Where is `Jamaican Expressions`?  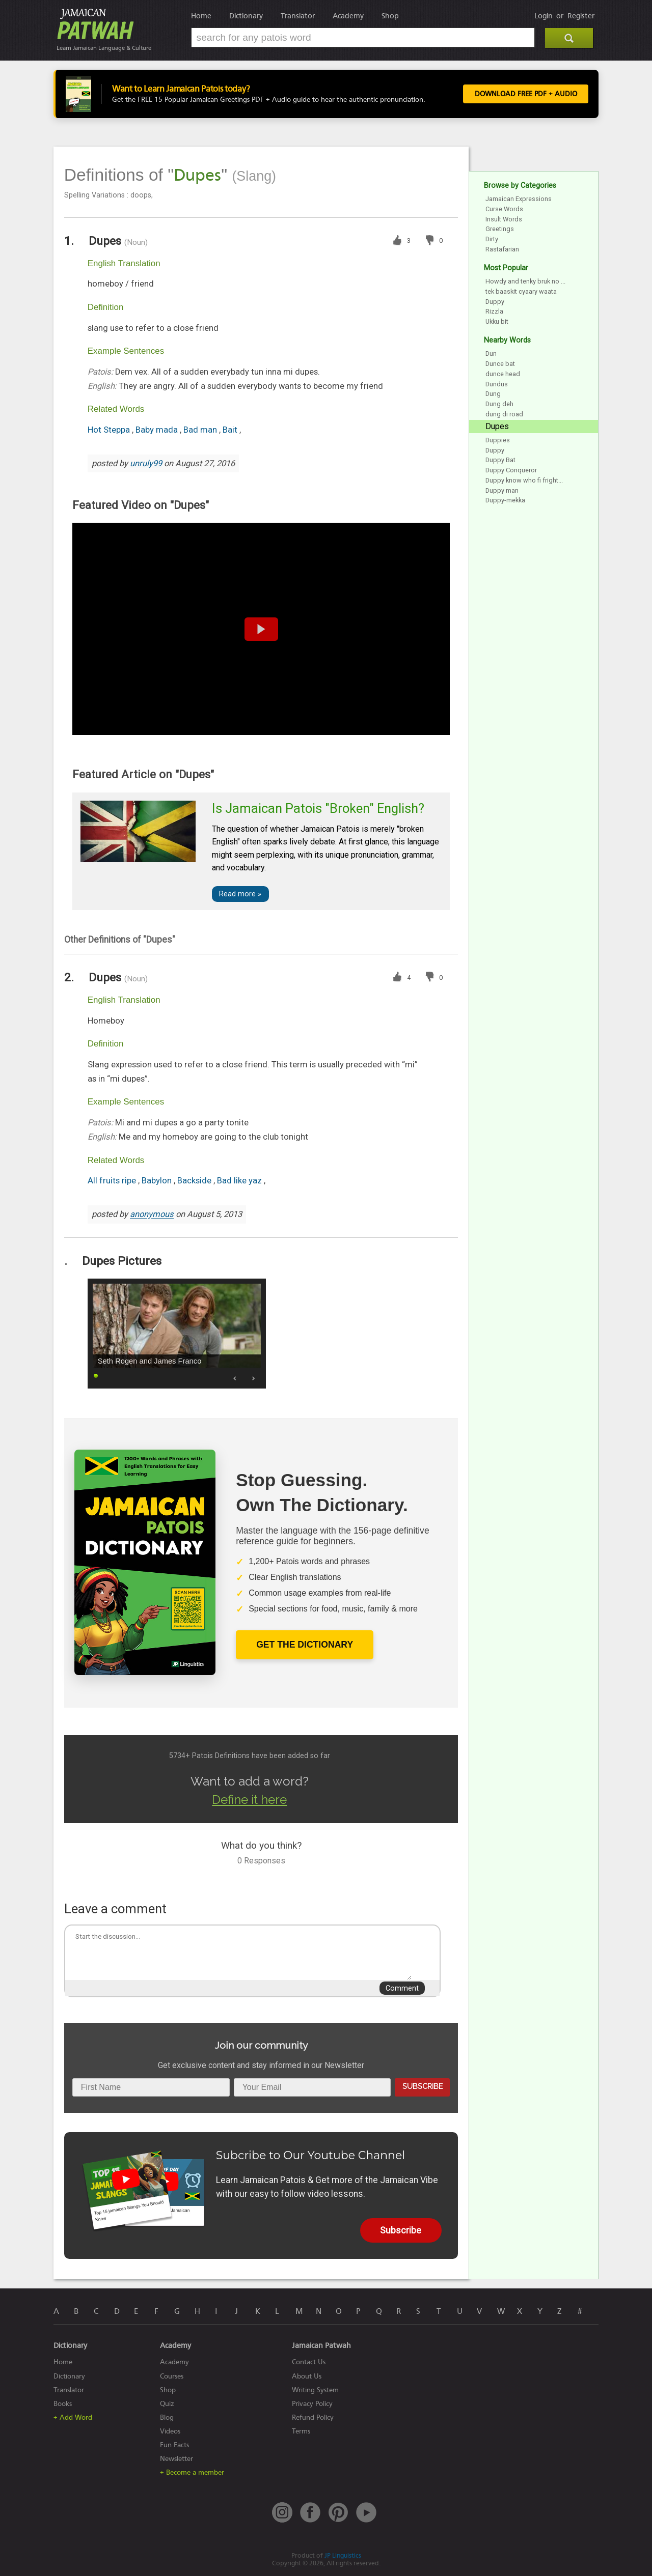
Jamaican Expressions is located at coordinates (518, 199).